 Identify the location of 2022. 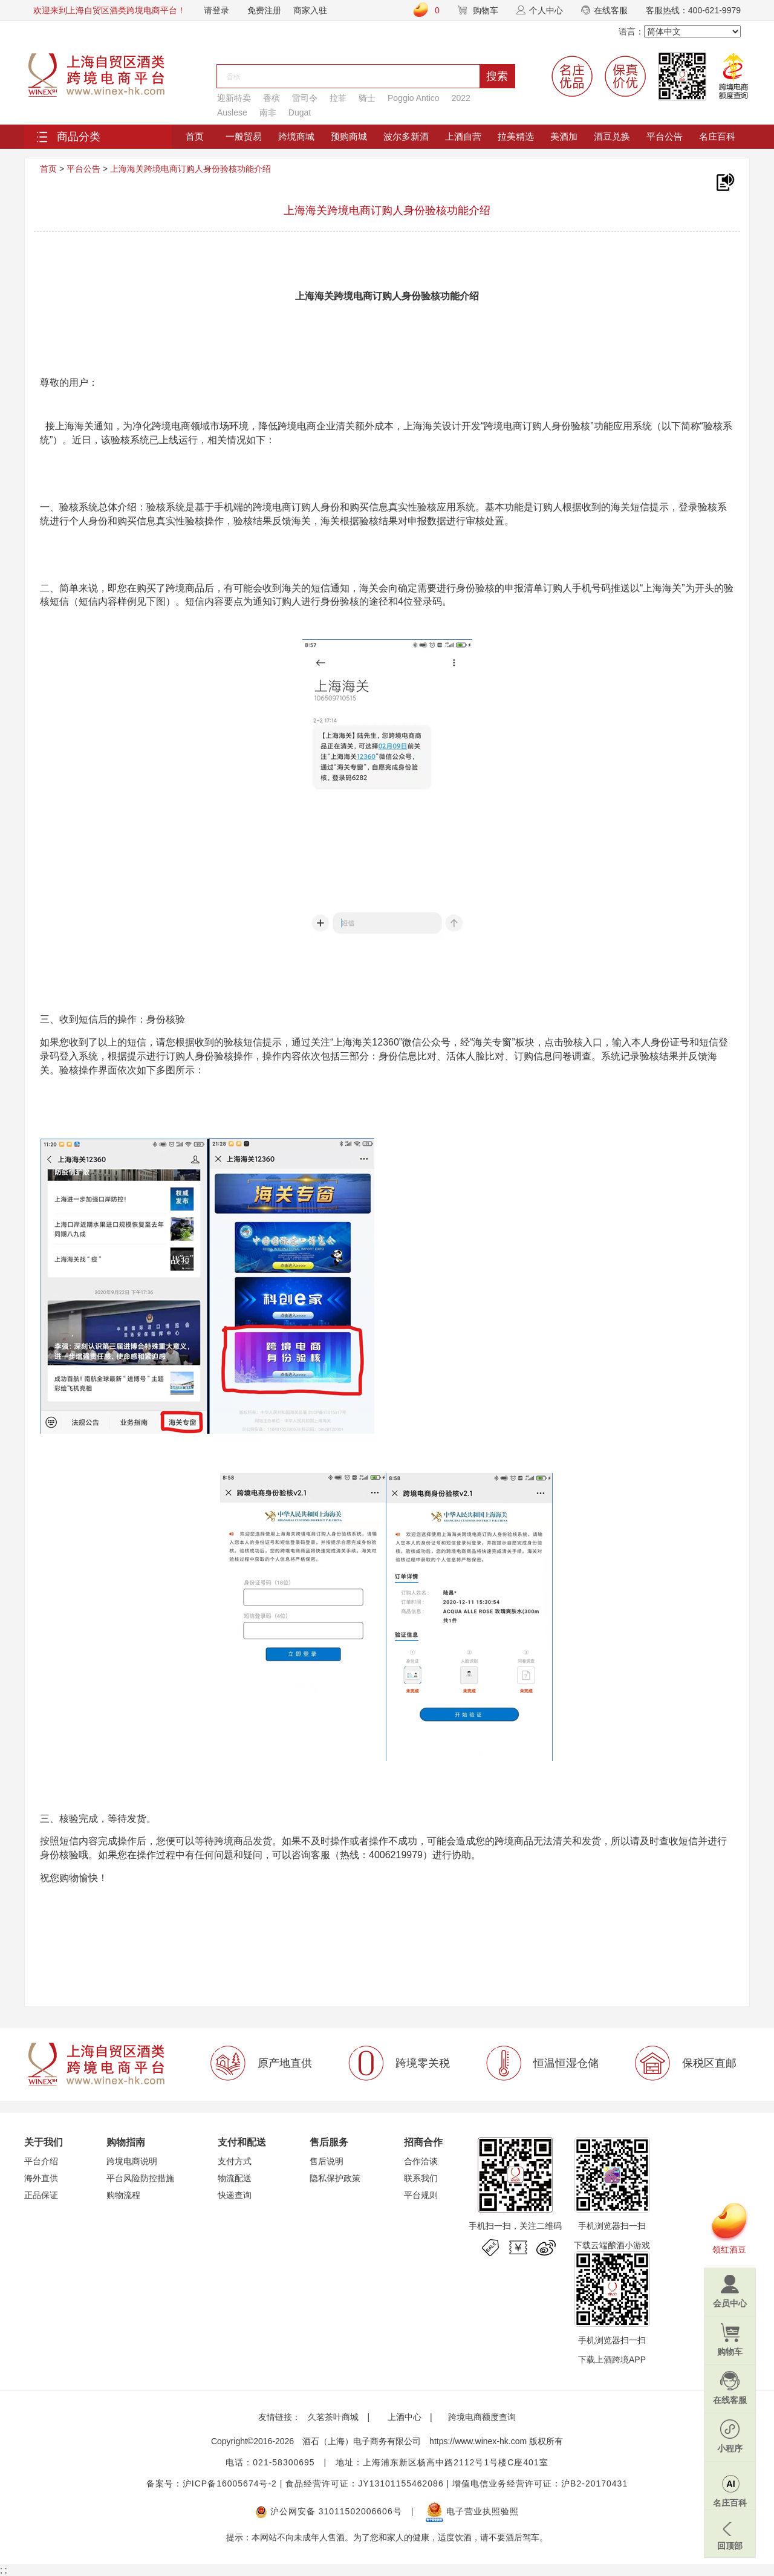
(461, 98).